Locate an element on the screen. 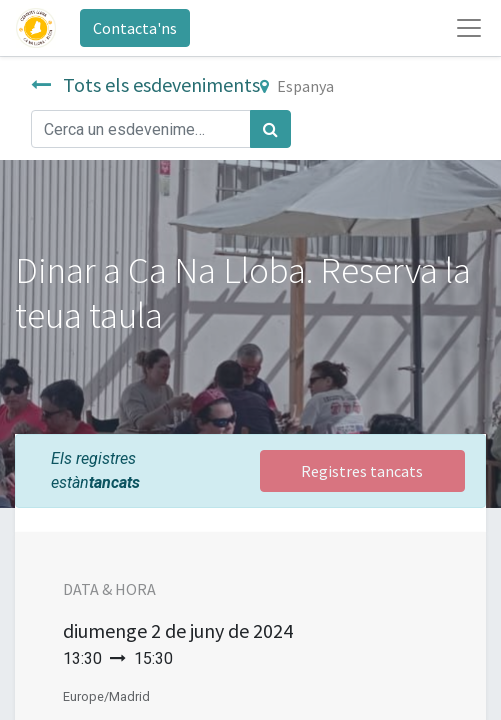 The image size is (501, 720). [Cercar] is located at coordinates (270, 129).